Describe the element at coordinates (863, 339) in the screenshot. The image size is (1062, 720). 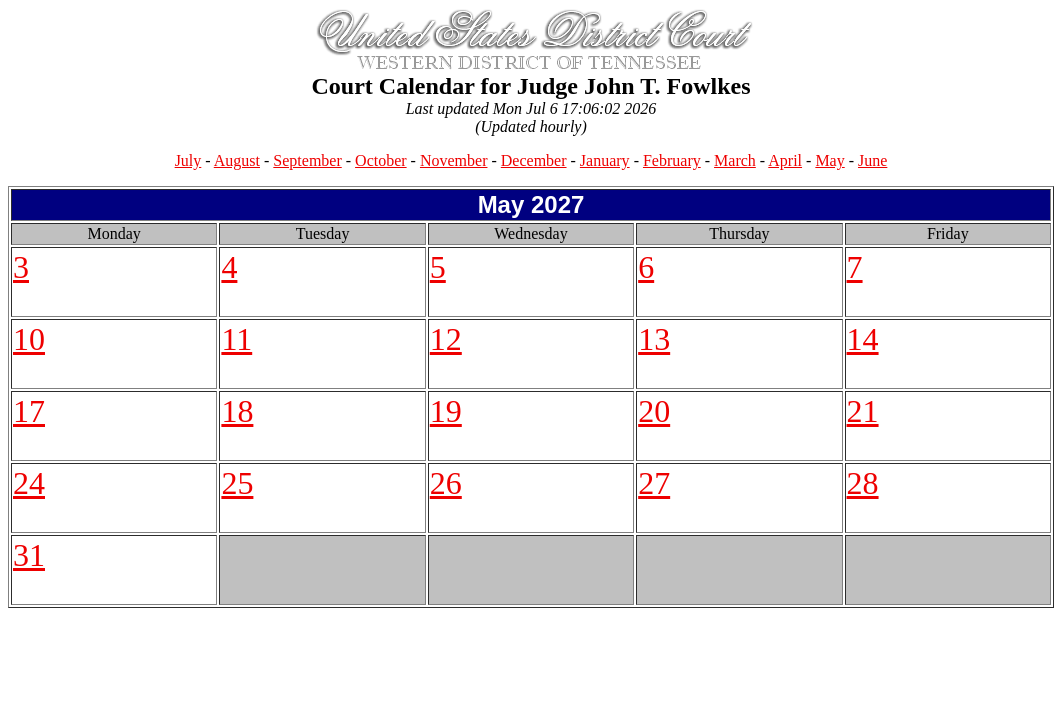
I see `14` at that location.